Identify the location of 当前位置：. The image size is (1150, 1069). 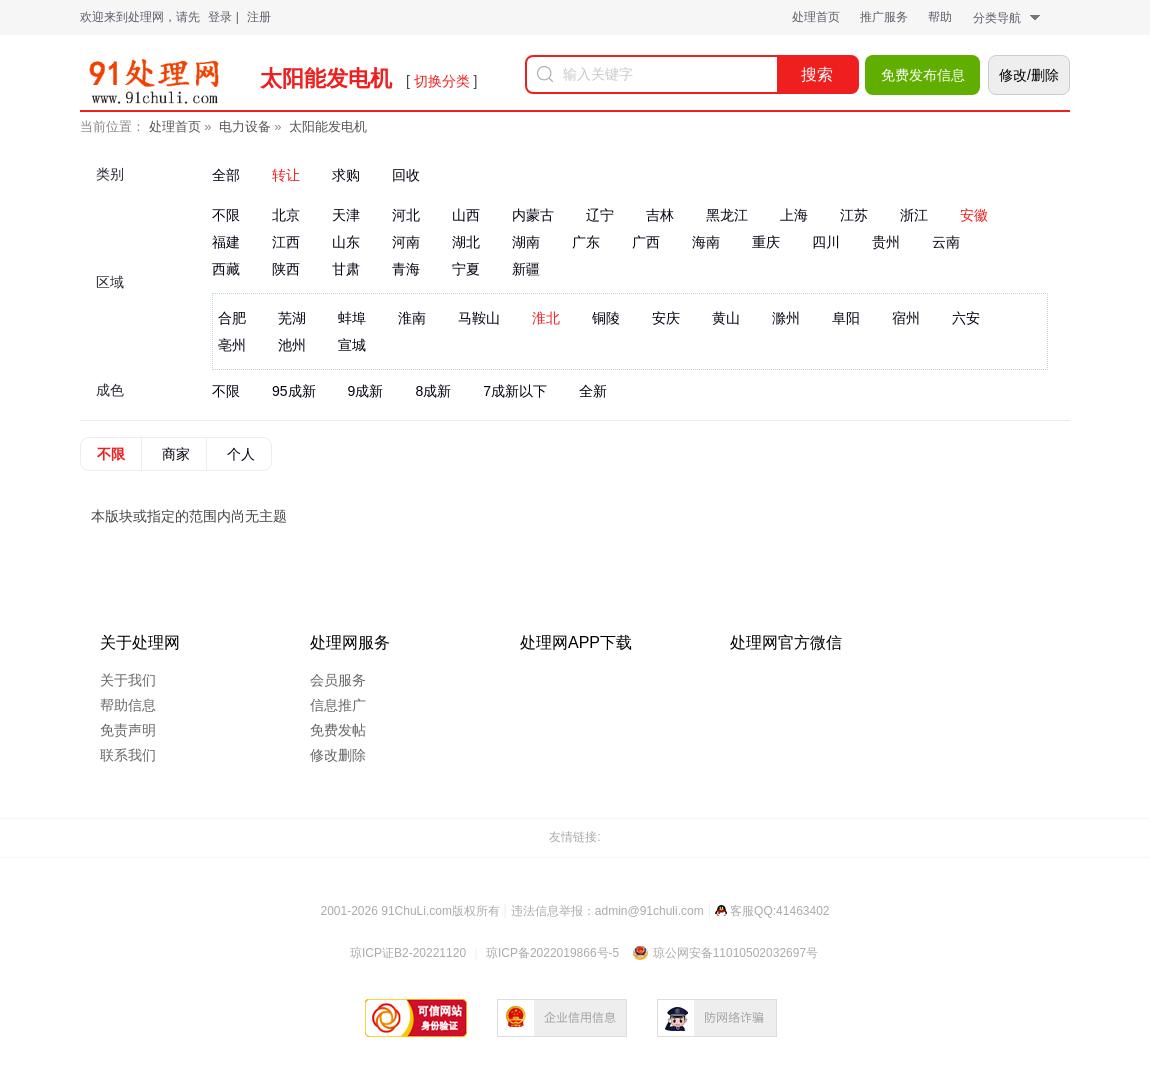
(112, 126).